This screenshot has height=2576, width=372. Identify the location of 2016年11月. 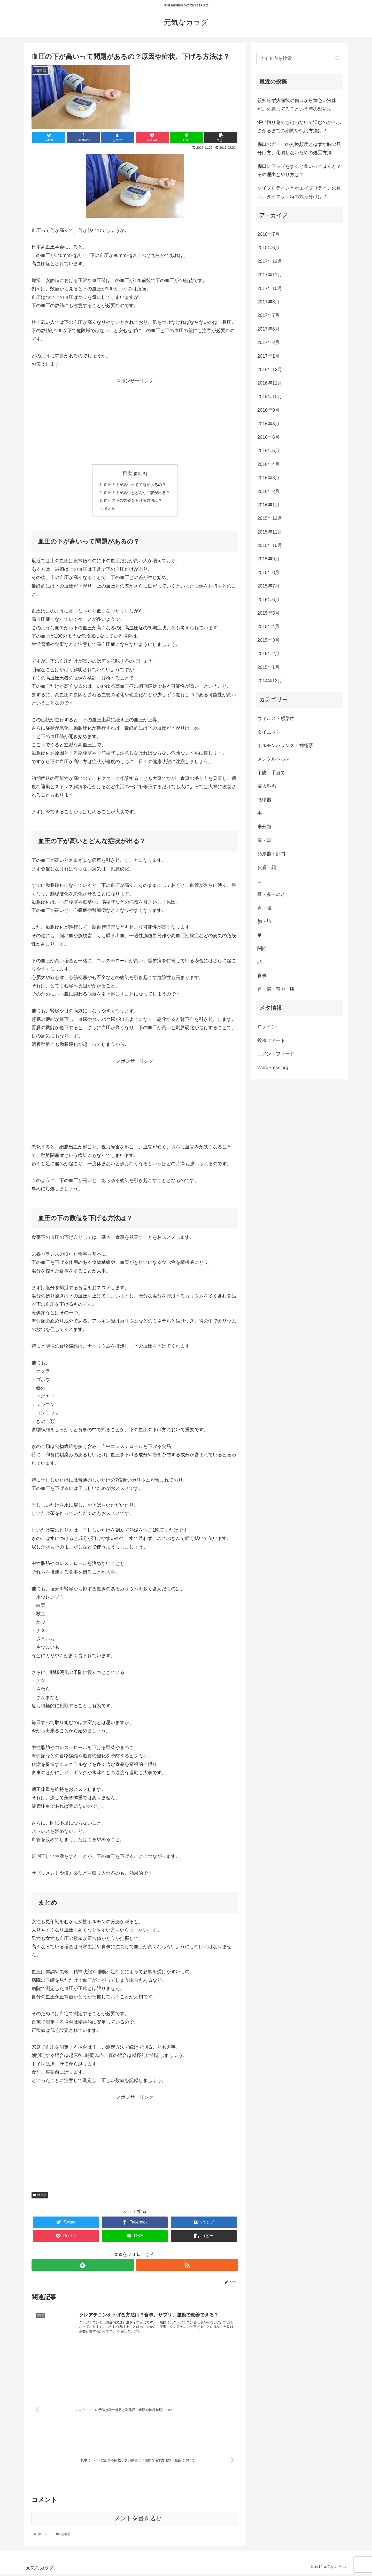
(269, 383).